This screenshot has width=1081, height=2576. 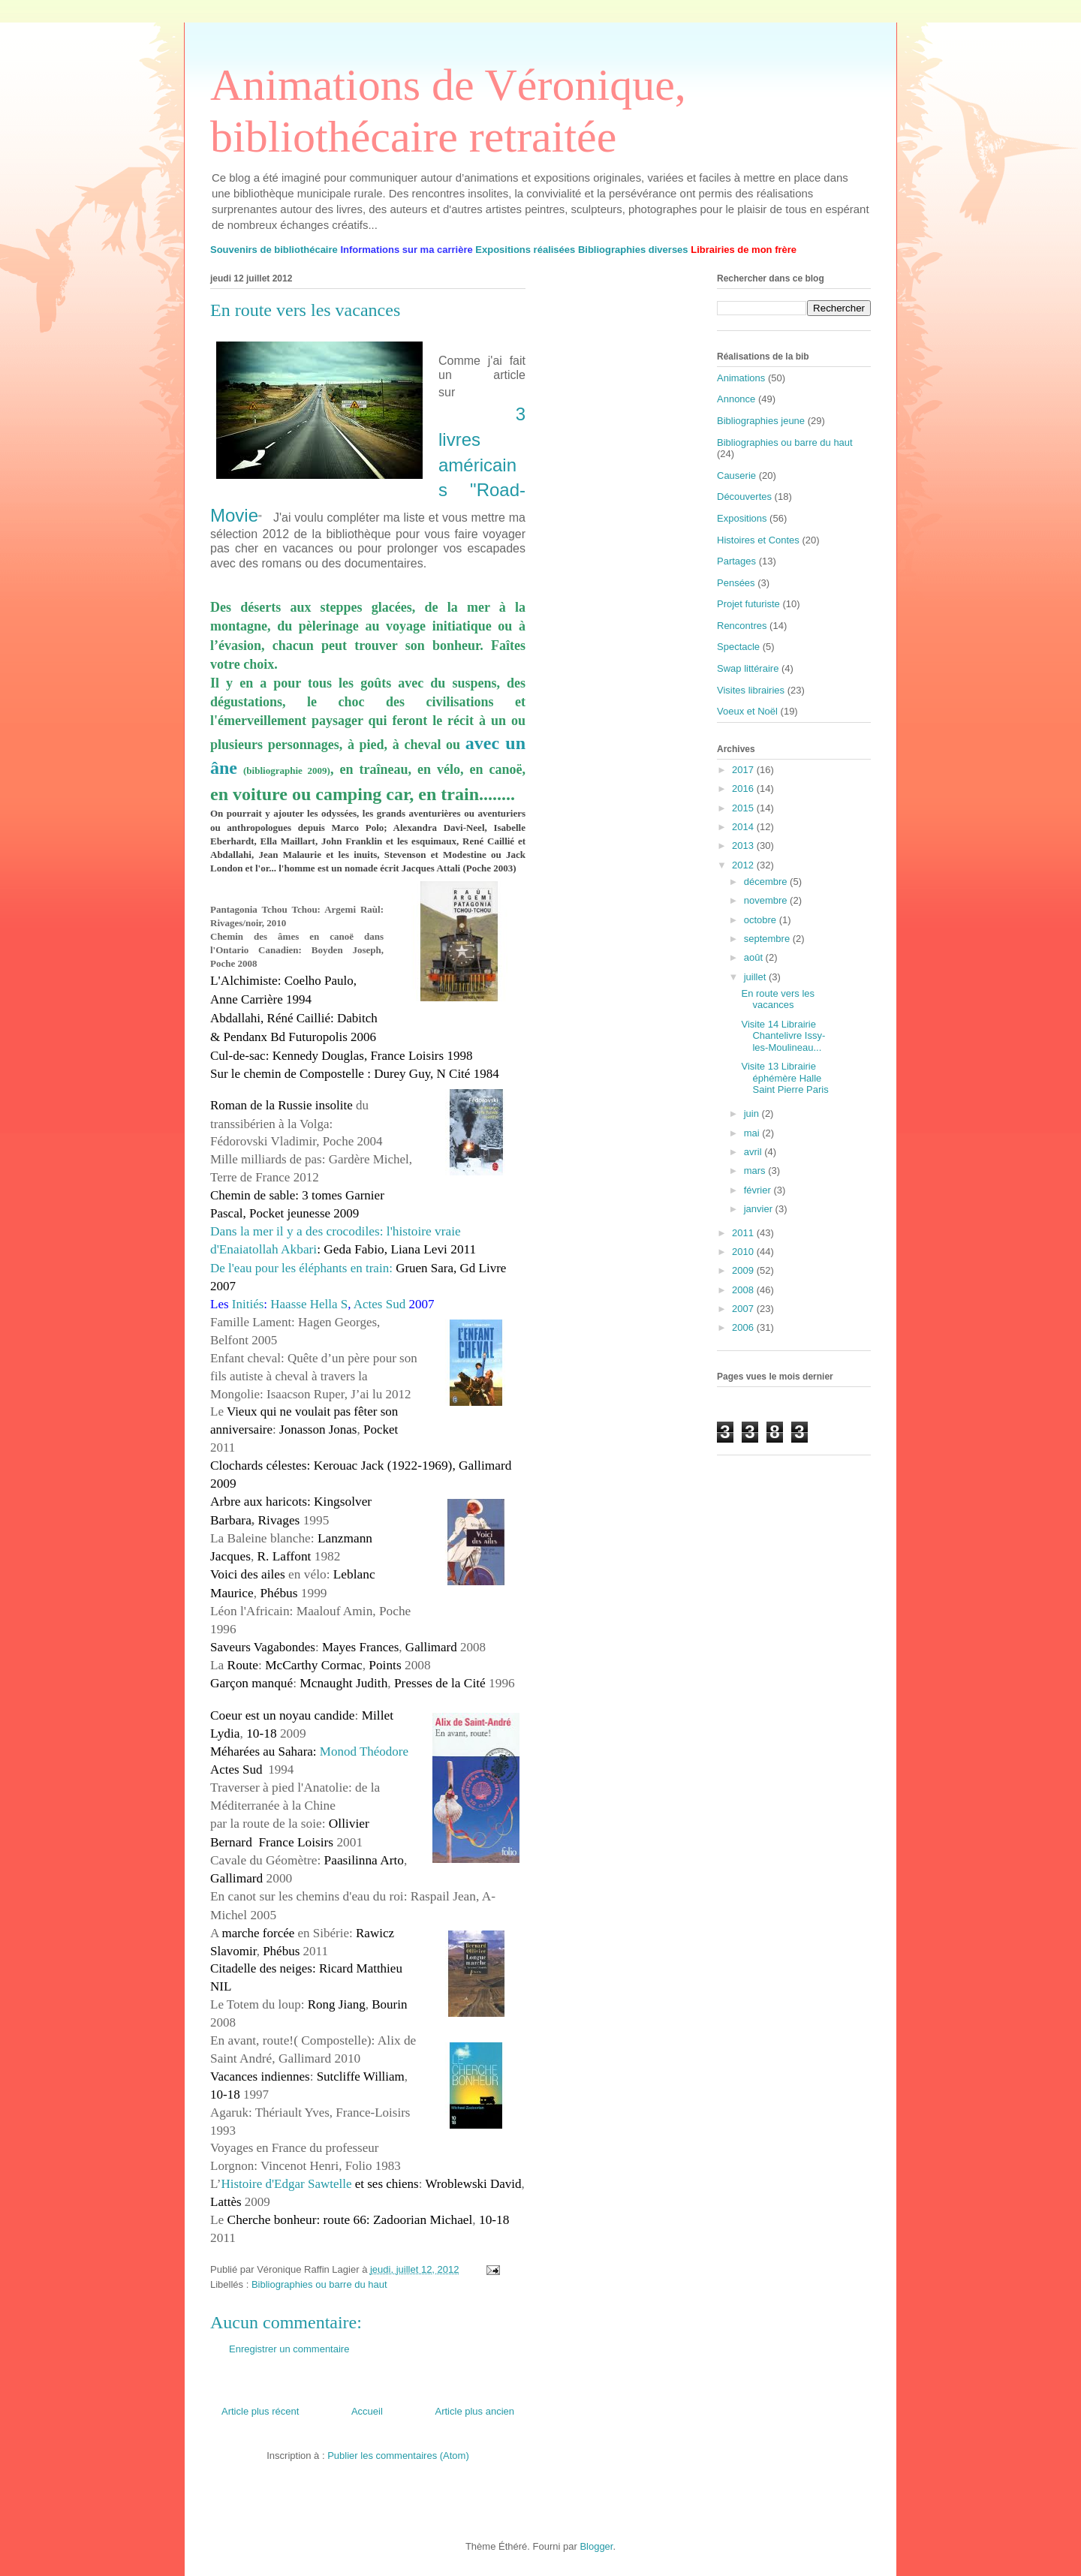 I want to click on Article plus récent, so click(x=260, y=2411).